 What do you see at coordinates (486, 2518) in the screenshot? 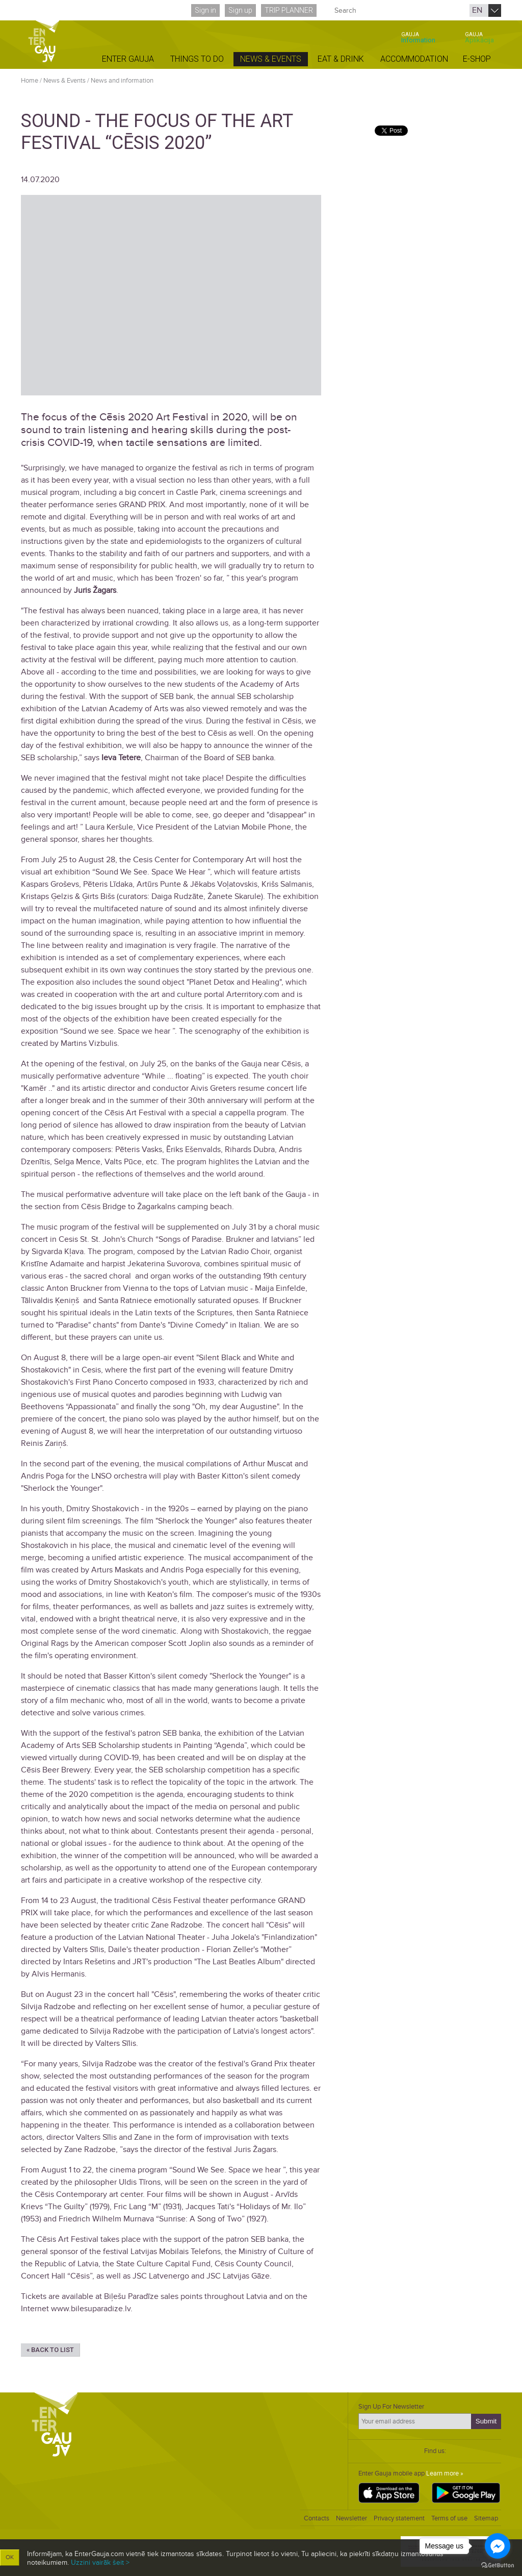
I see `Sitemap` at bounding box center [486, 2518].